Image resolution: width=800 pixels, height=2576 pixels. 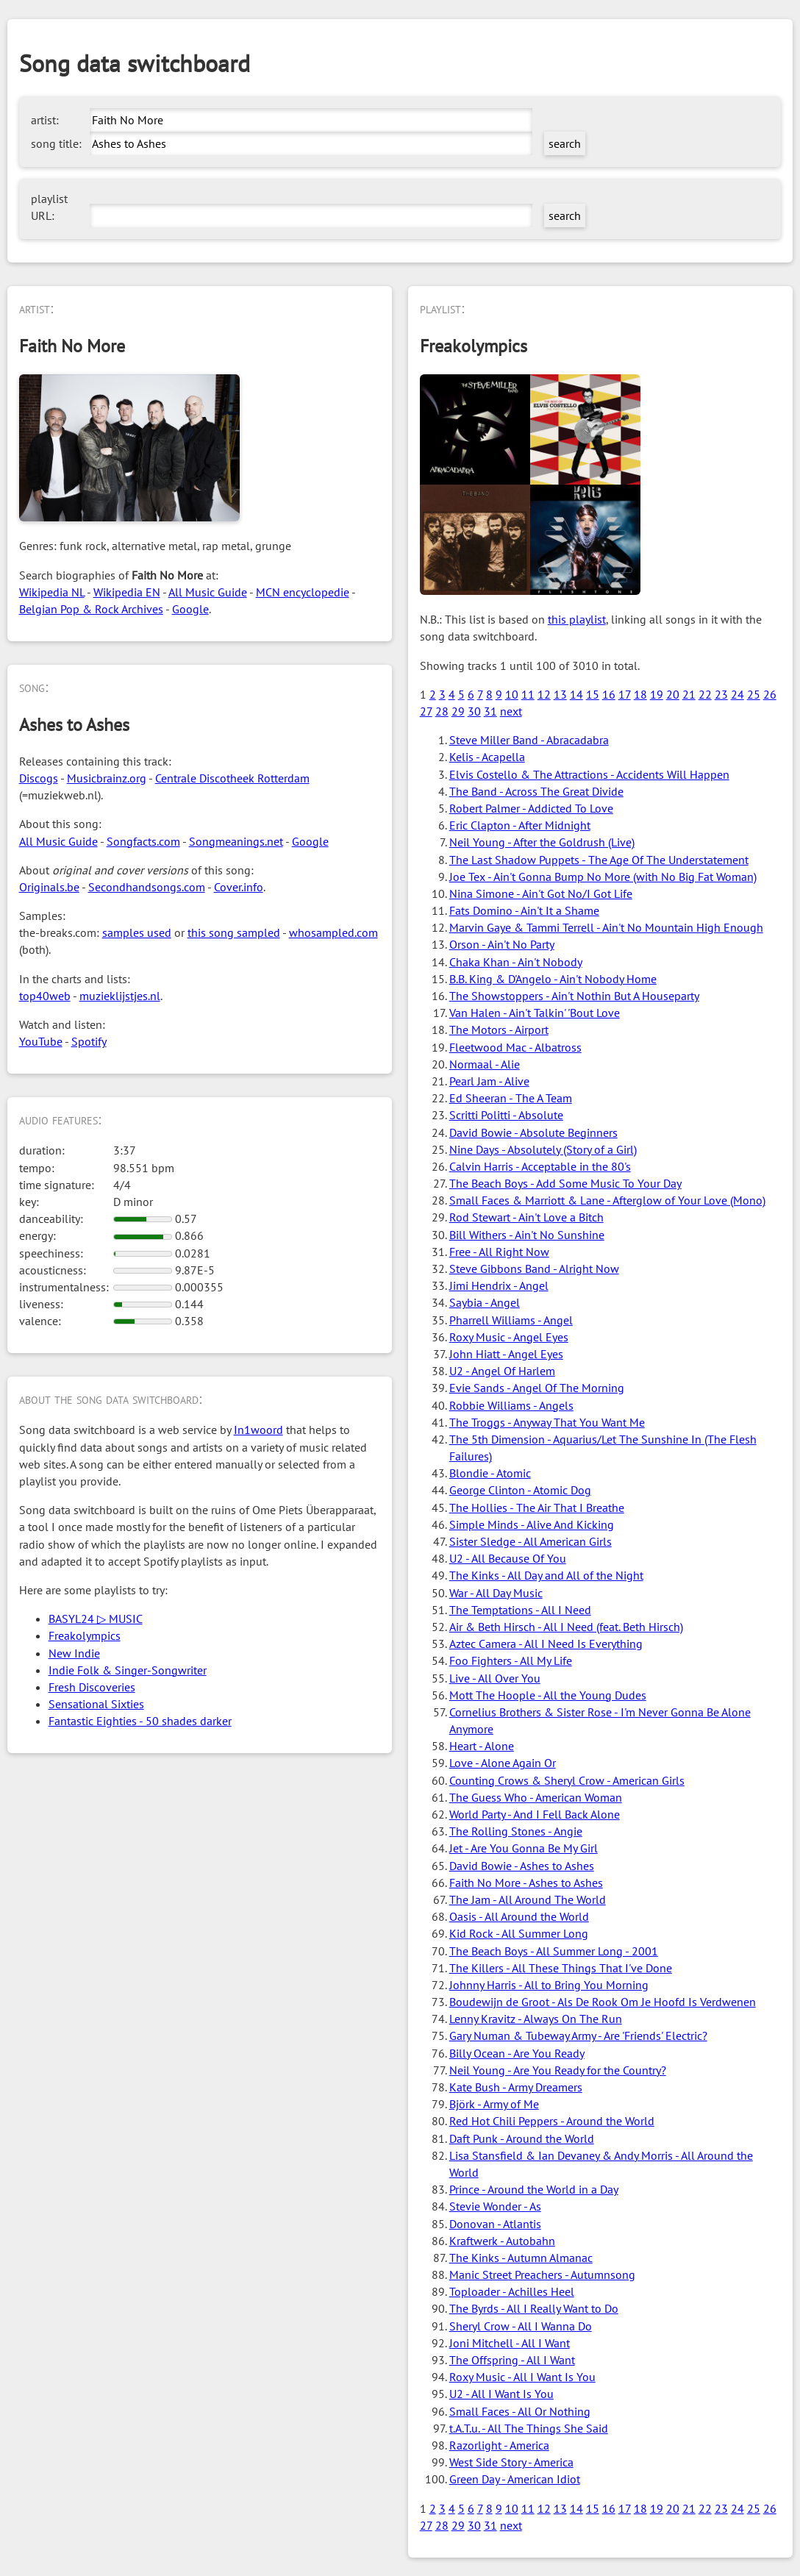 I want to click on Jimi Hendrix - Angel, so click(x=499, y=1285).